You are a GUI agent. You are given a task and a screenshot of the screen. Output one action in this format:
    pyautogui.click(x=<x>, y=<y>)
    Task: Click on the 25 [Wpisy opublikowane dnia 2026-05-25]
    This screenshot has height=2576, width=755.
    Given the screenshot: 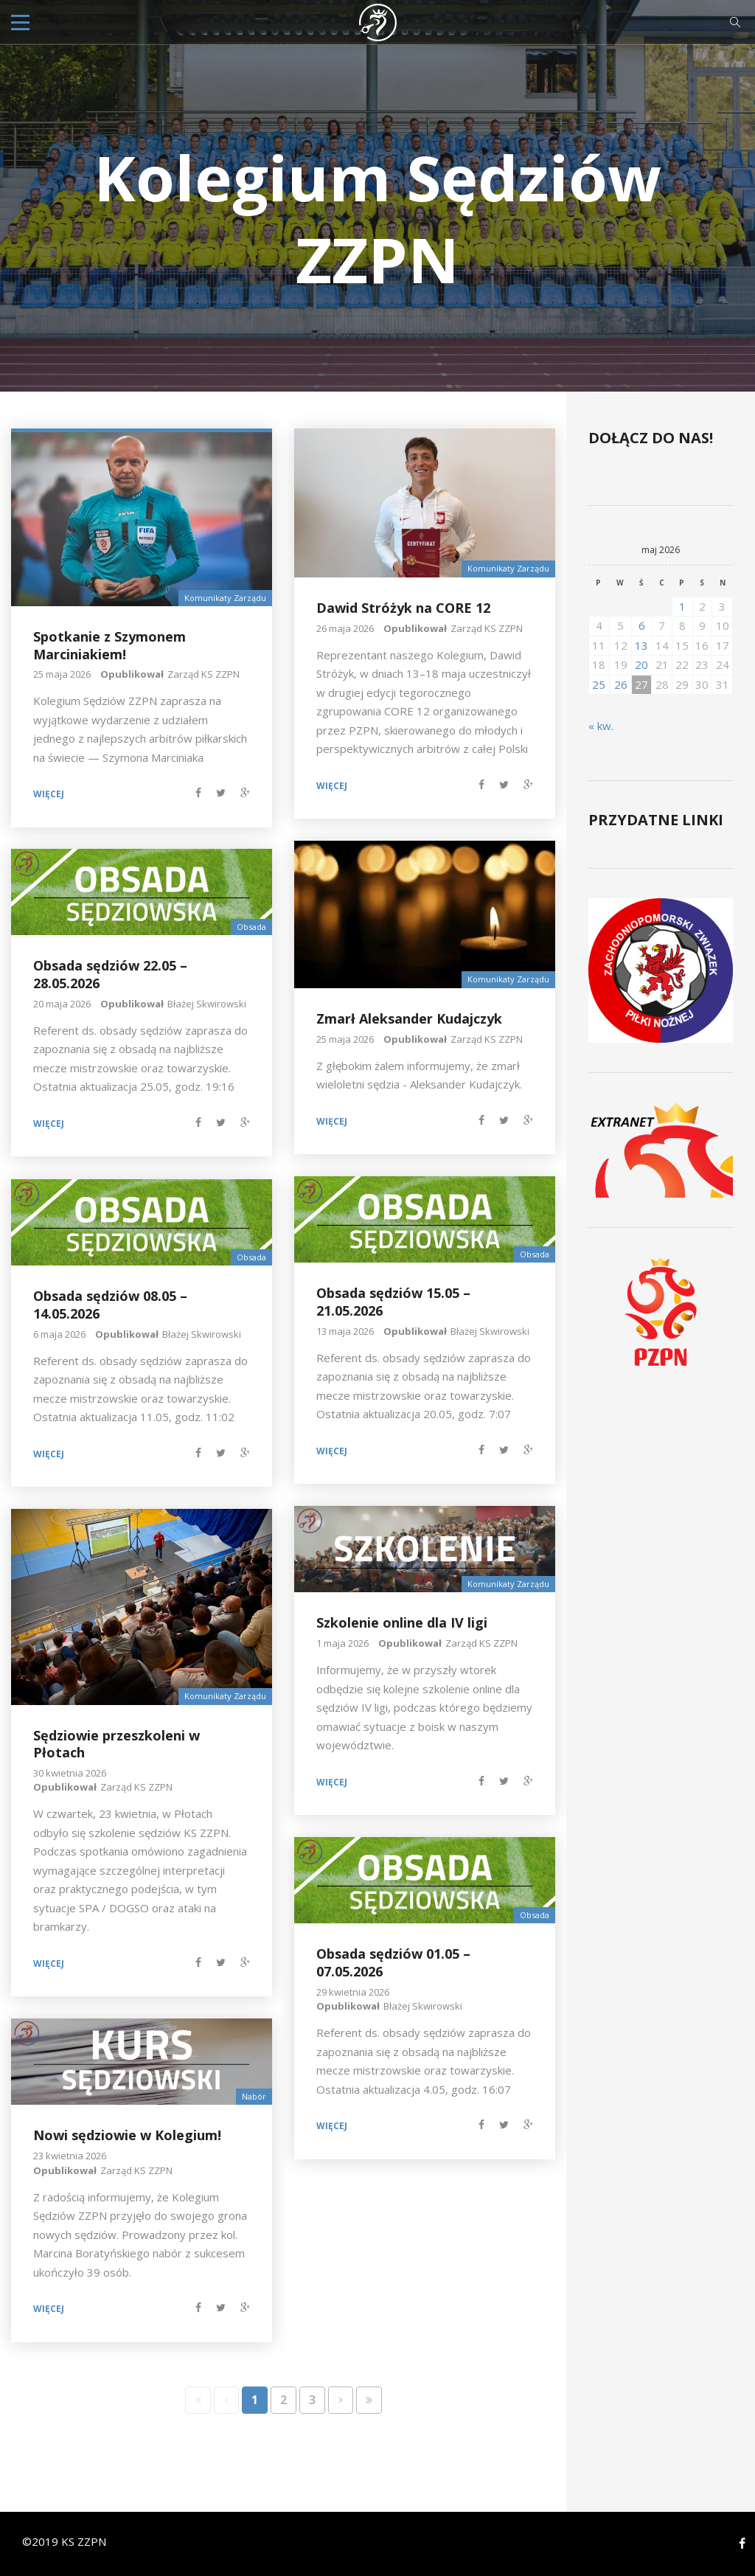 What is the action you would take?
    pyautogui.click(x=598, y=684)
    